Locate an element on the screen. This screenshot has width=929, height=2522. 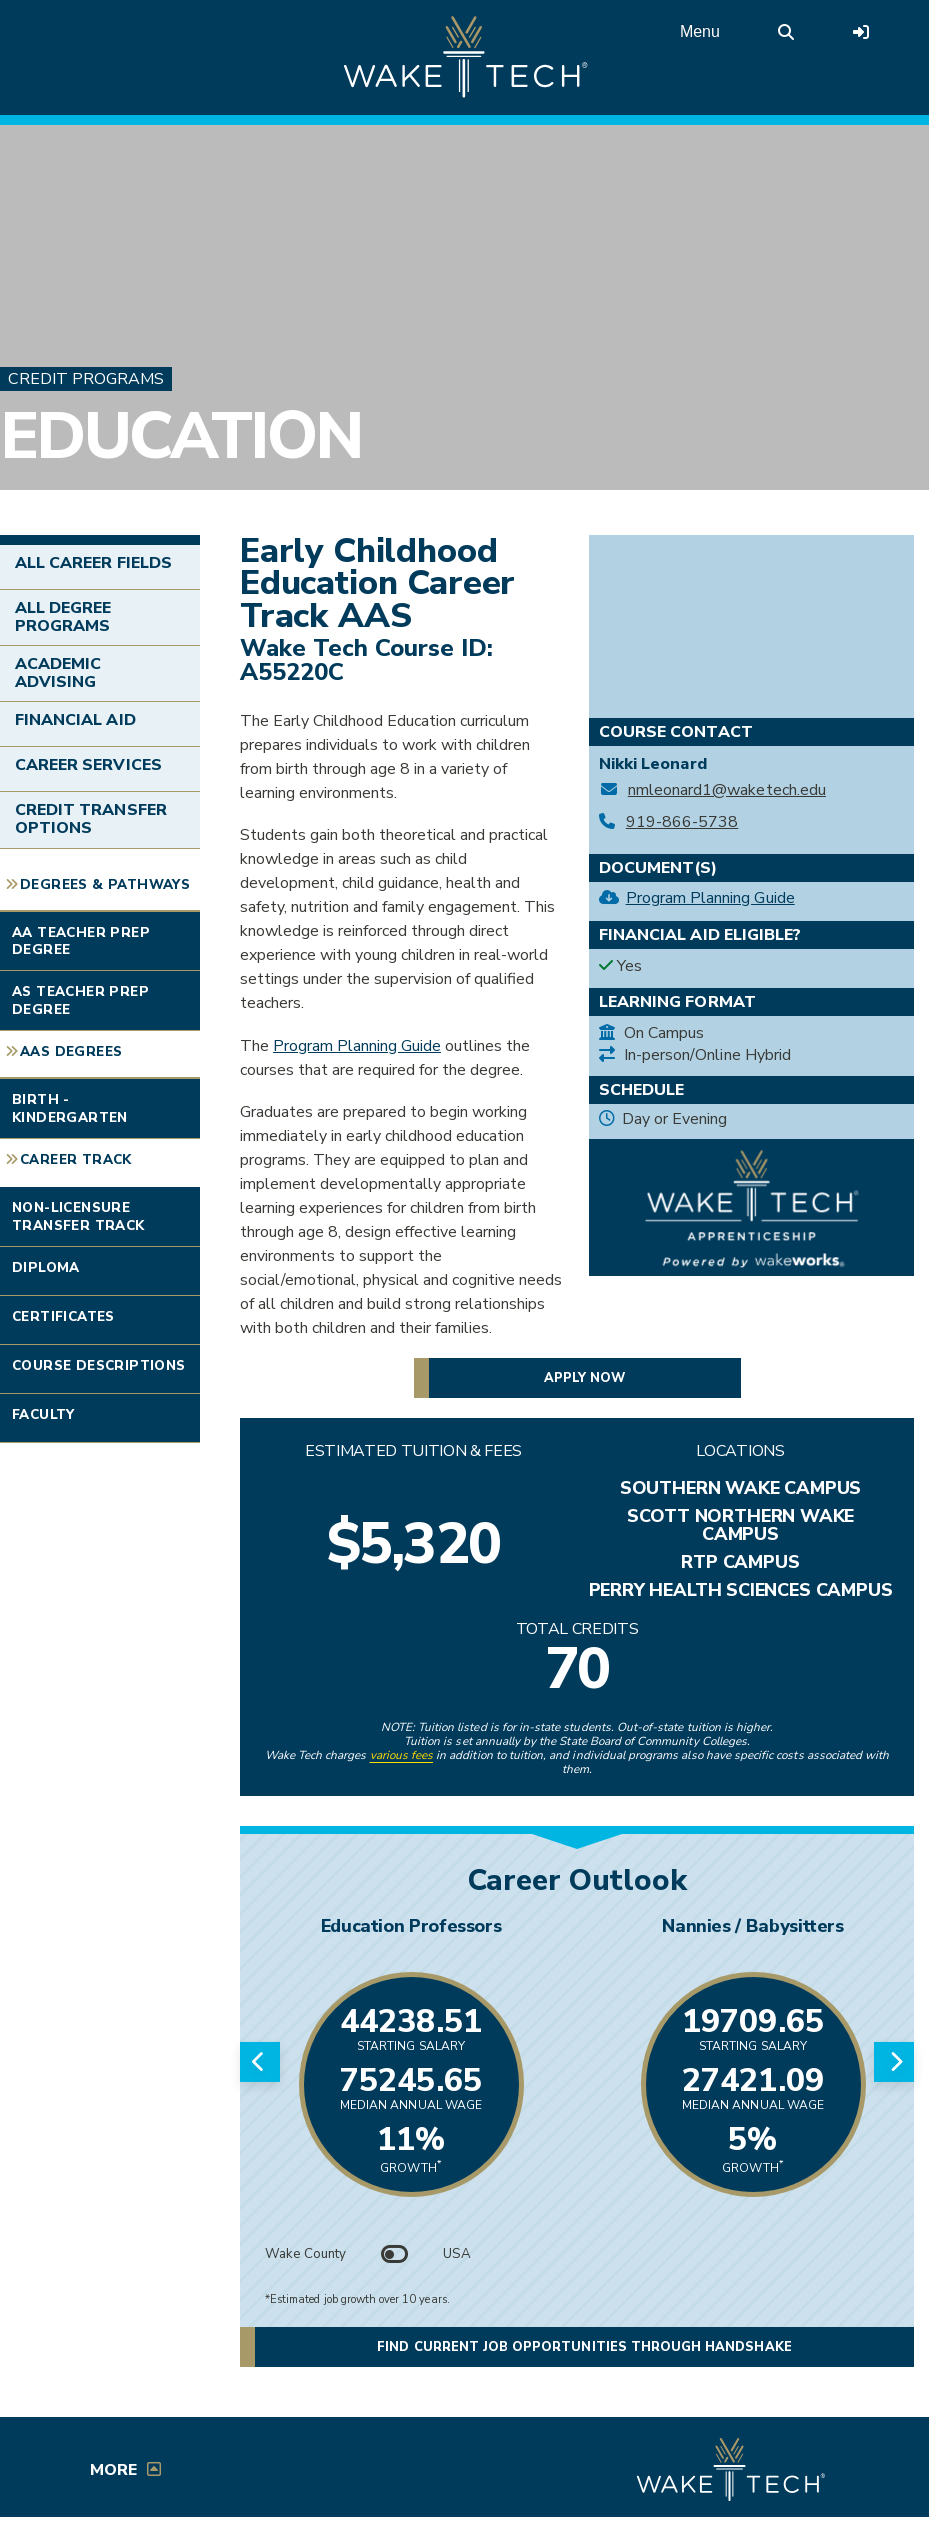
Education Professors [Link opens in new window] is located at coordinates (411, 1926).